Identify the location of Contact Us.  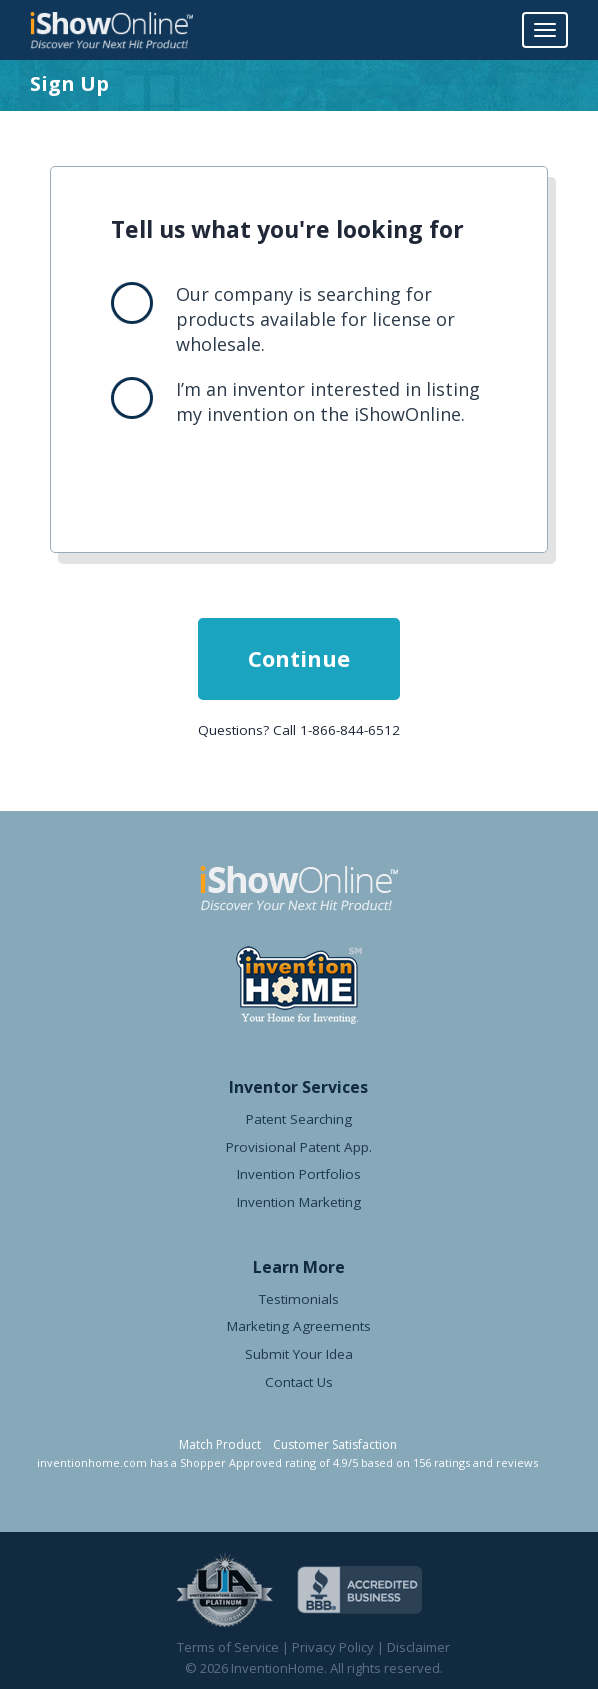
(299, 1382).